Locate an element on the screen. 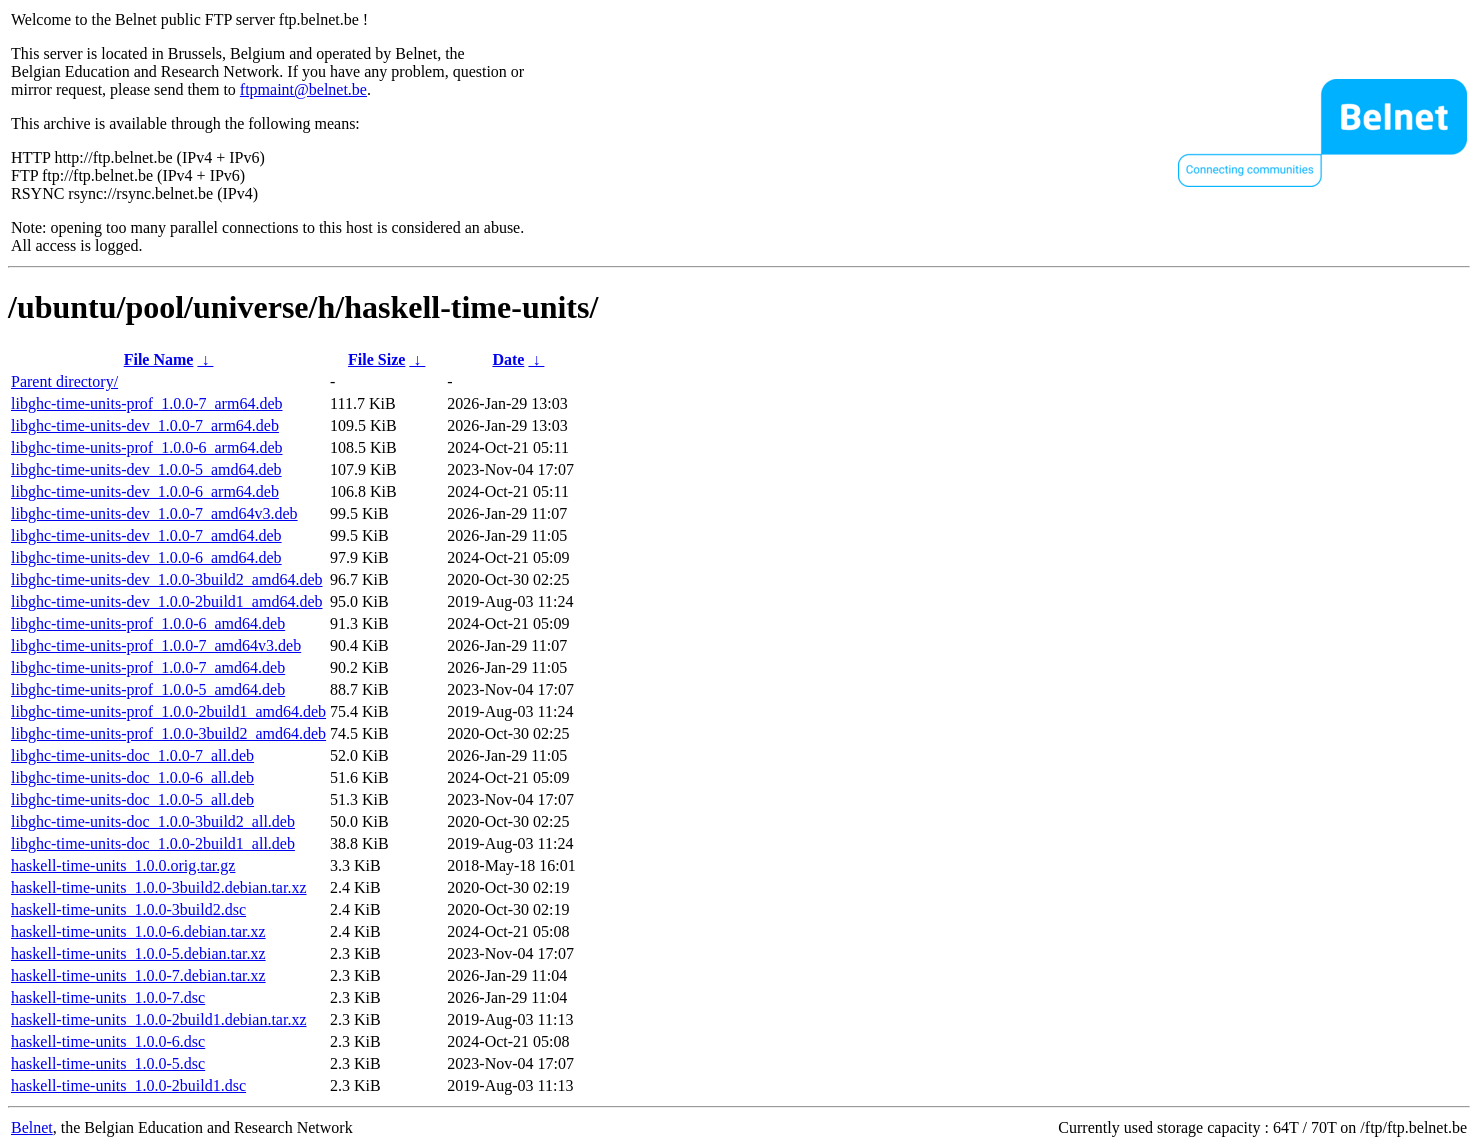  File Size is located at coordinates (376, 359).